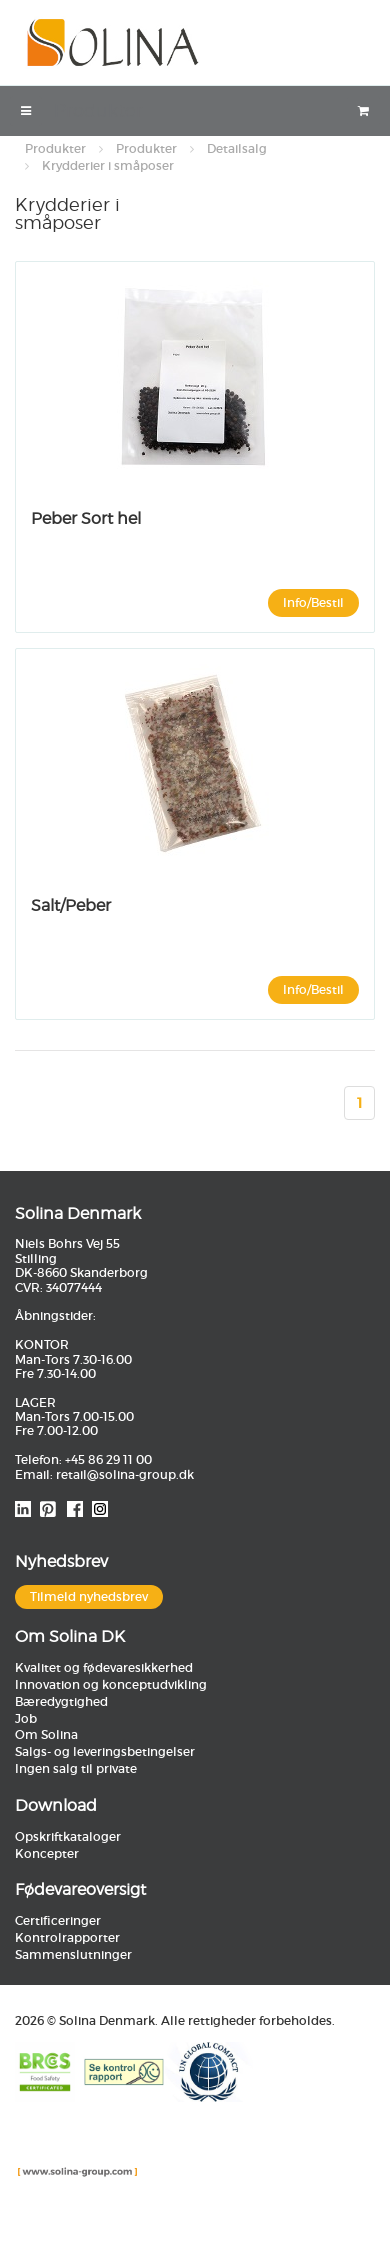  What do you see at coordinates (67, 1937) in the screenshot?
I see `Kontrolrapporter` at bounding box center [67, 1937].